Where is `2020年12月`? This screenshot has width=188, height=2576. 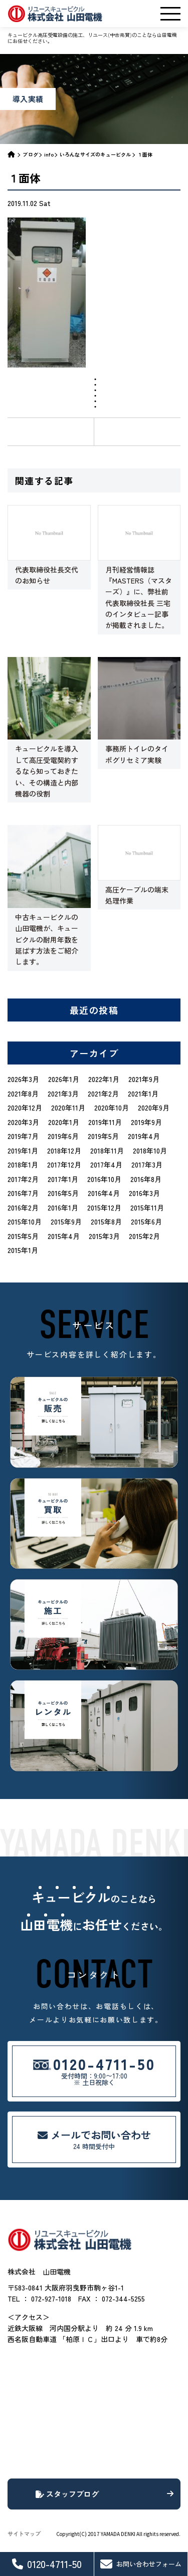
2020年12月 is located at coordinates (25, 1107).